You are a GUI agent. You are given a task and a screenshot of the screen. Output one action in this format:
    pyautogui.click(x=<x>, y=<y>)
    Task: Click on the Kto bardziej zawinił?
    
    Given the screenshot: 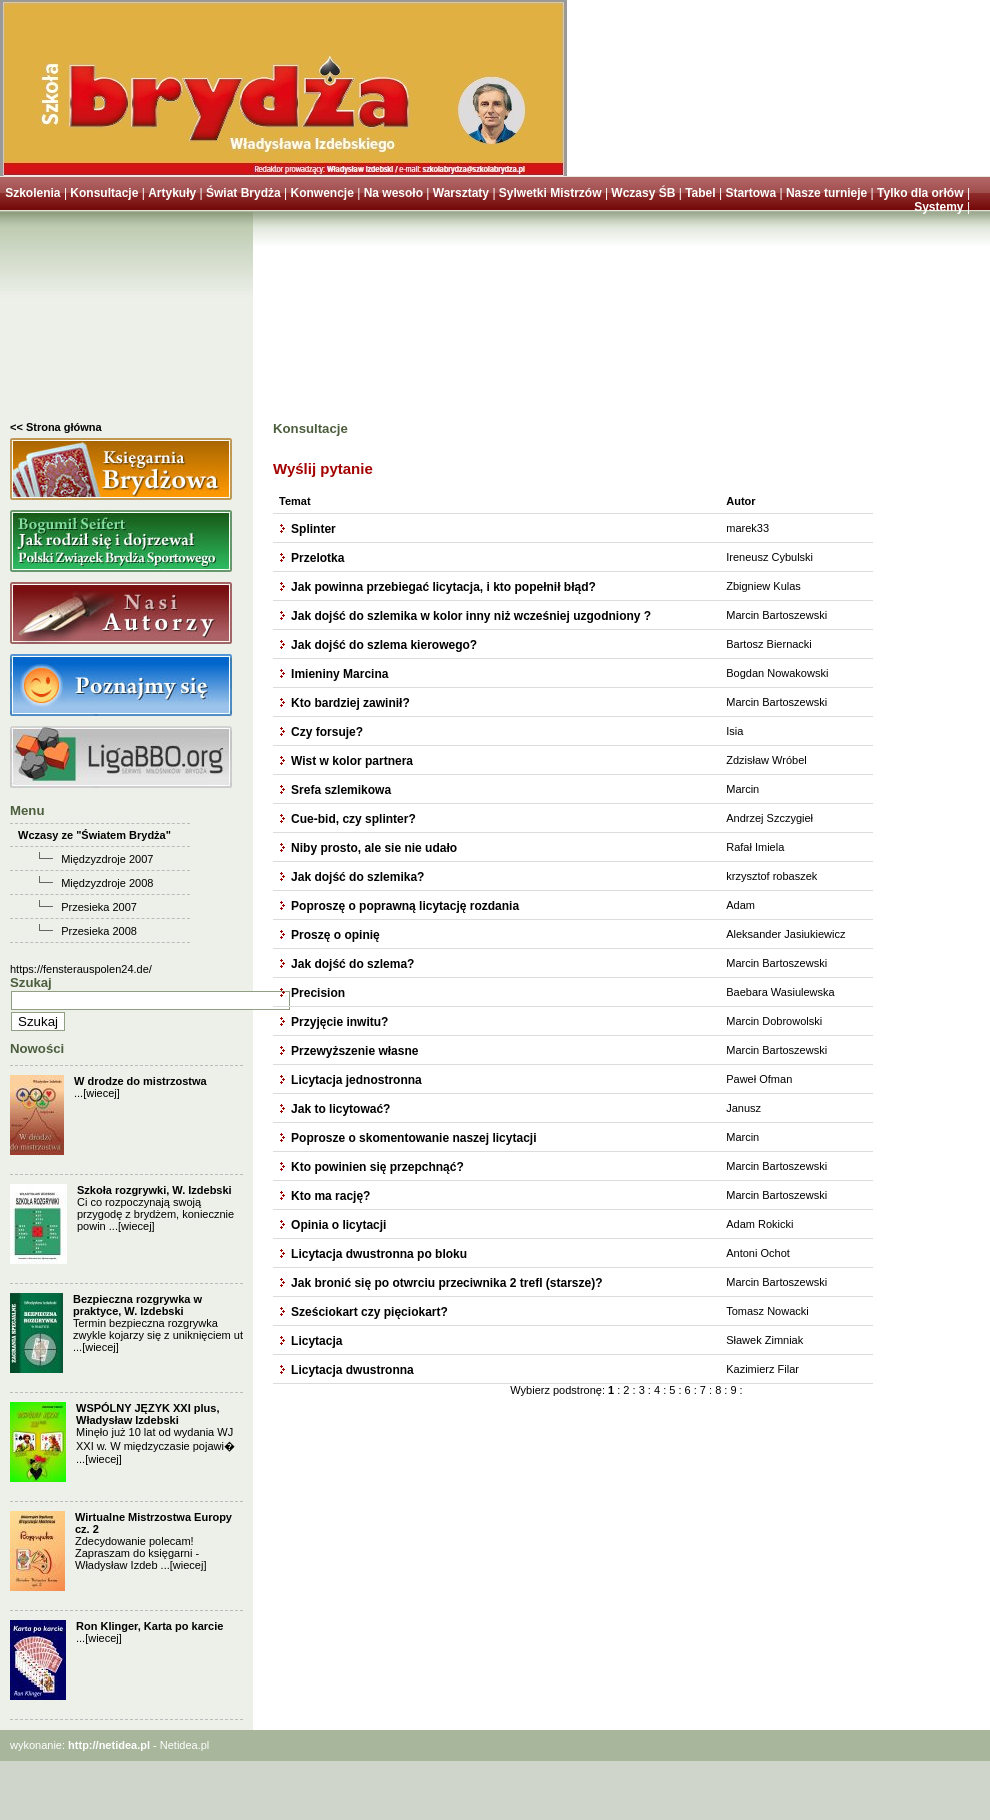 What is the action you would take?
    pyautogui.click(x=350, y=703)
    